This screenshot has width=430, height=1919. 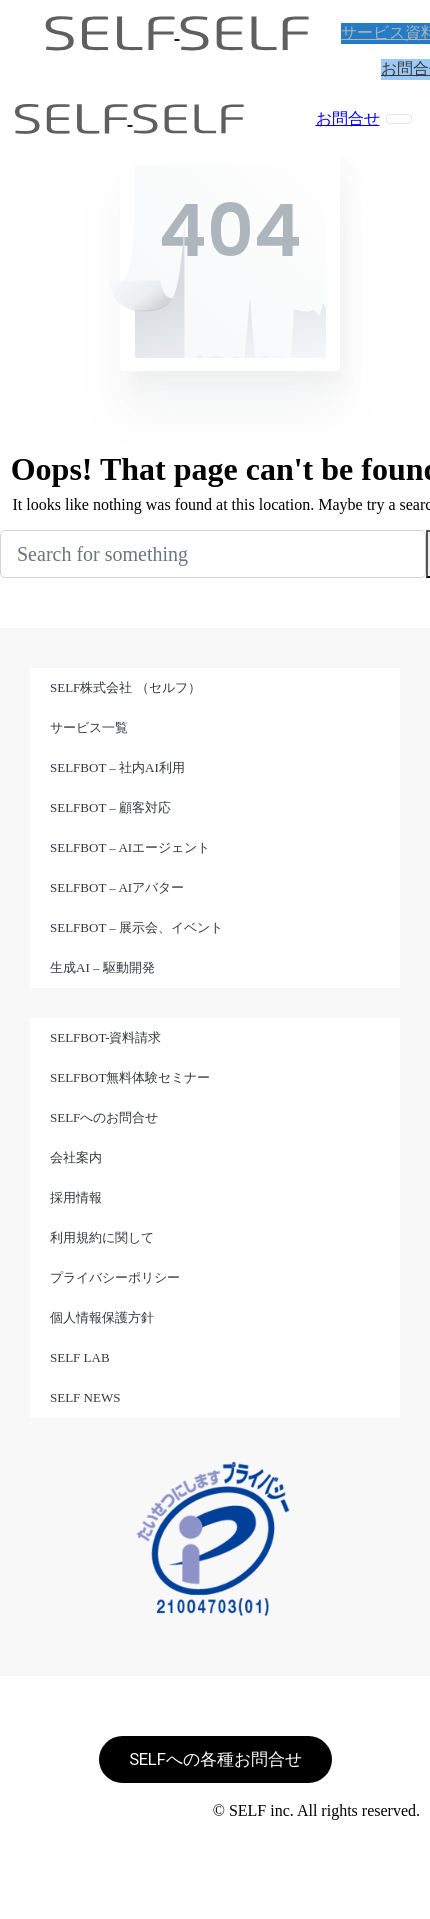 I want to click on SELF LAB, so click(x=80, y=1357).